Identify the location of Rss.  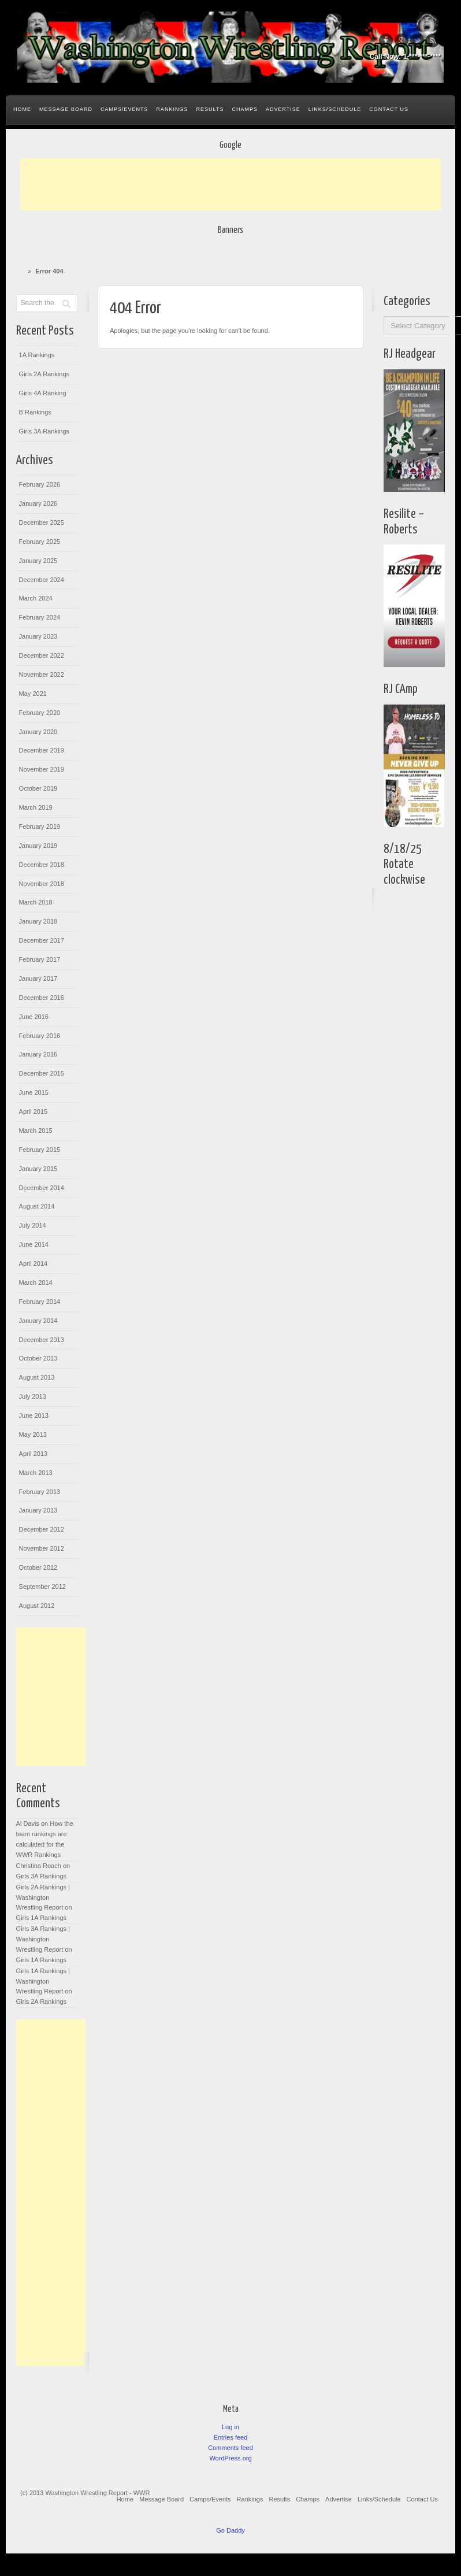
(433, 40).